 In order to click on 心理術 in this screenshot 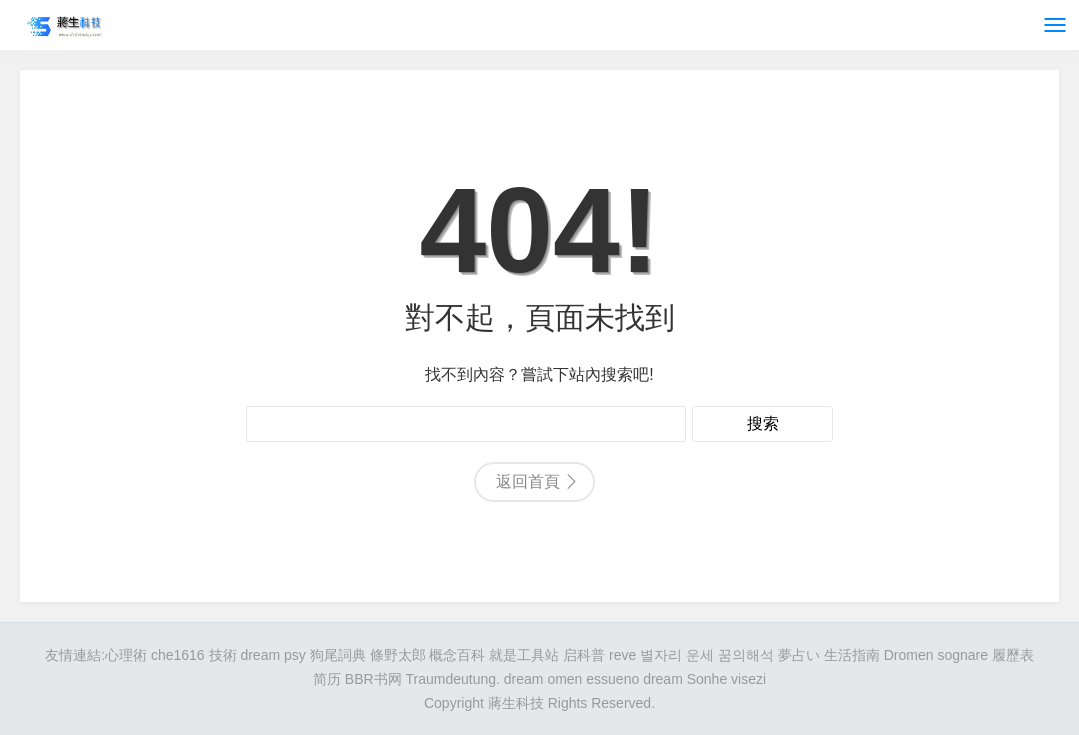, I will do `click(126, 655)`.